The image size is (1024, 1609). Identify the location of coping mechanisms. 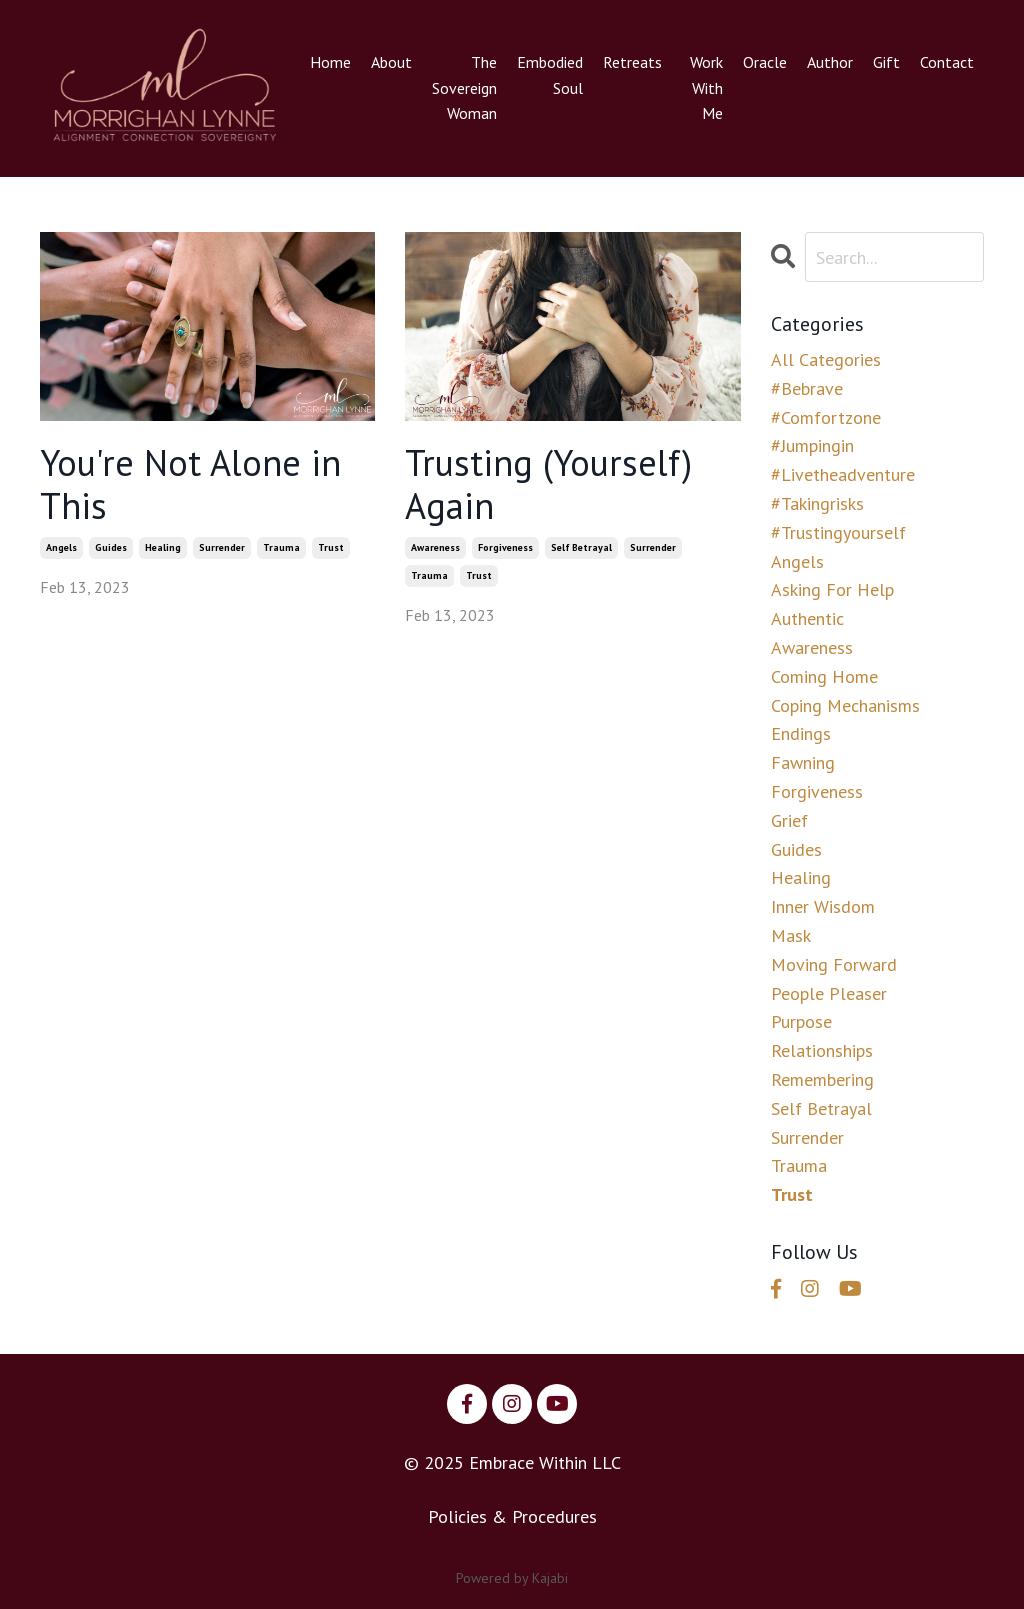
(845, 705).